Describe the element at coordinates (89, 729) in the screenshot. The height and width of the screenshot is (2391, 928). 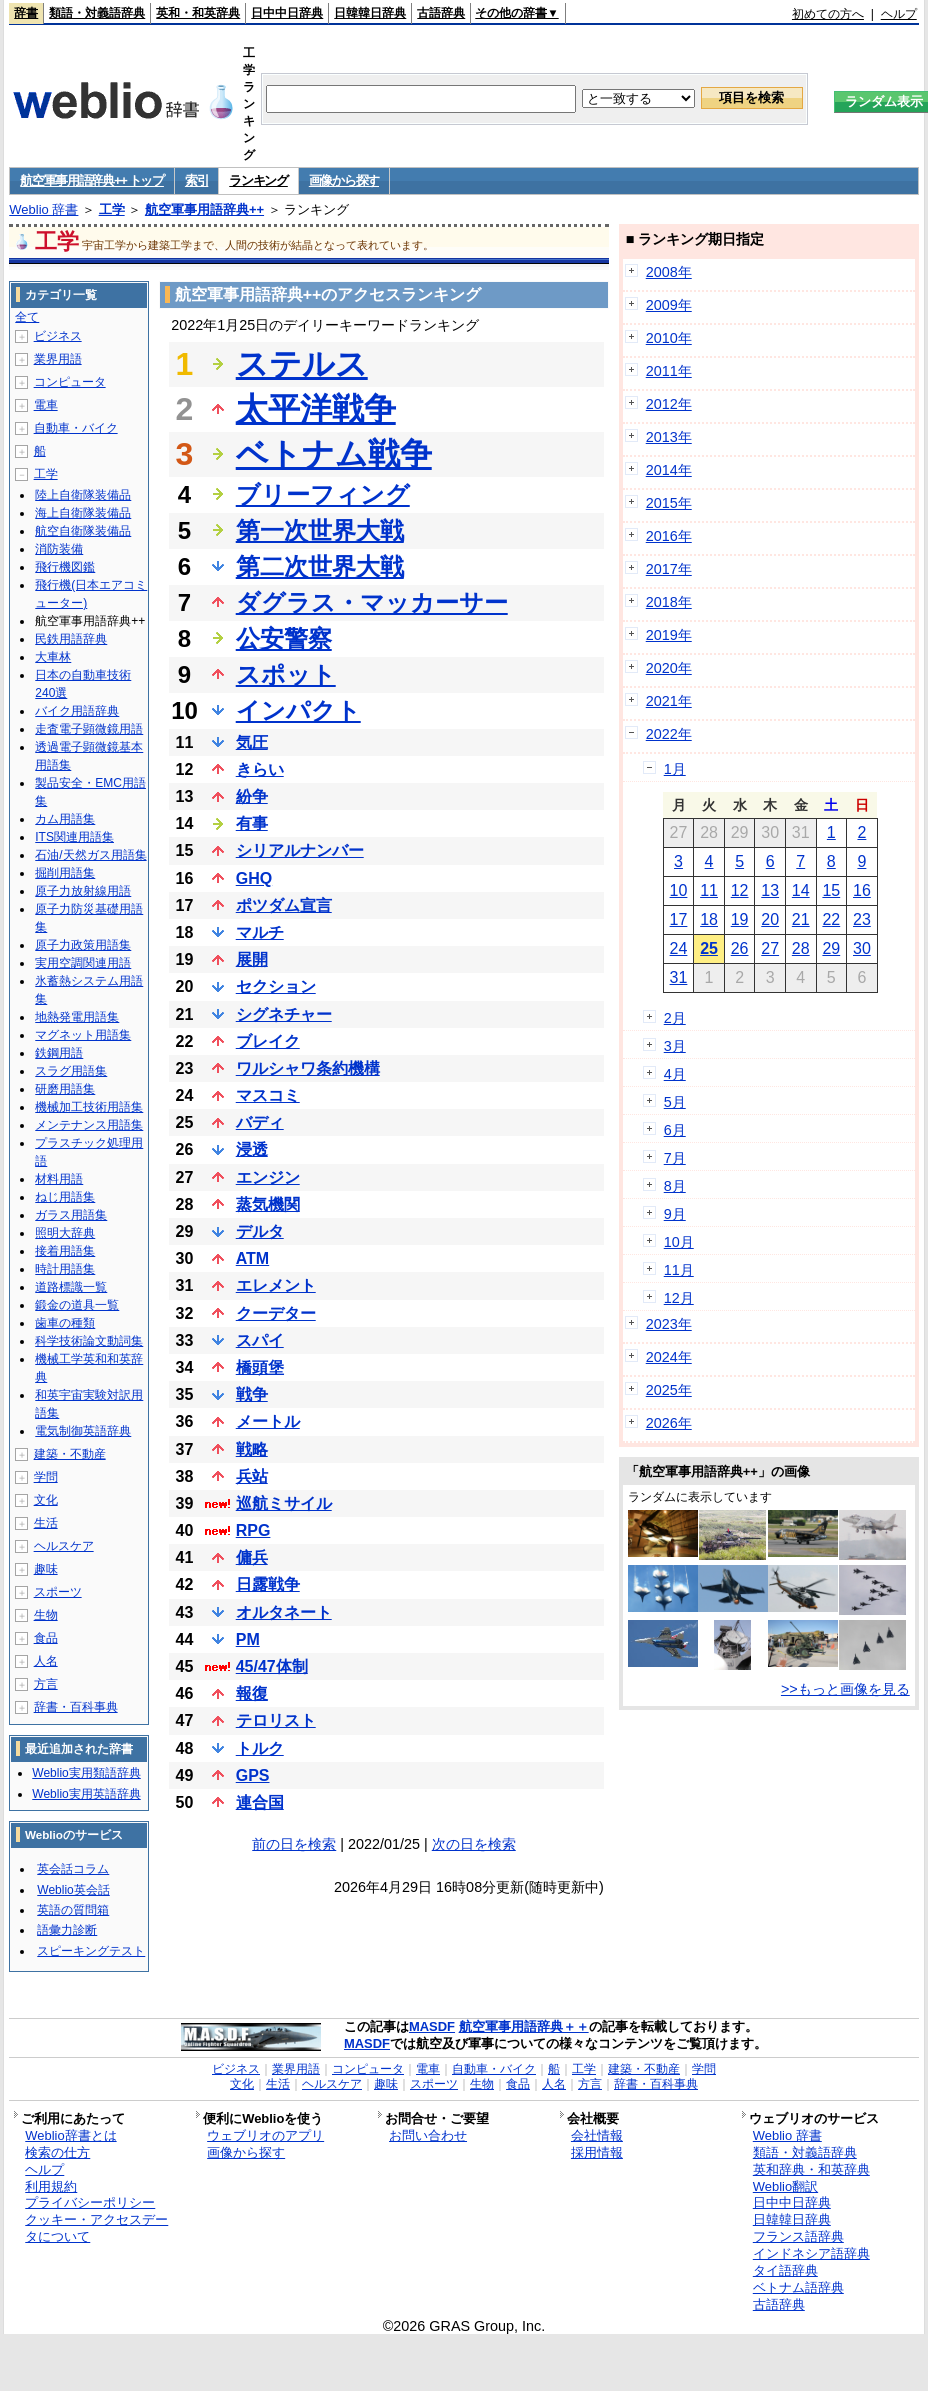
I see `走査電子顕微鏡用語` at that location.